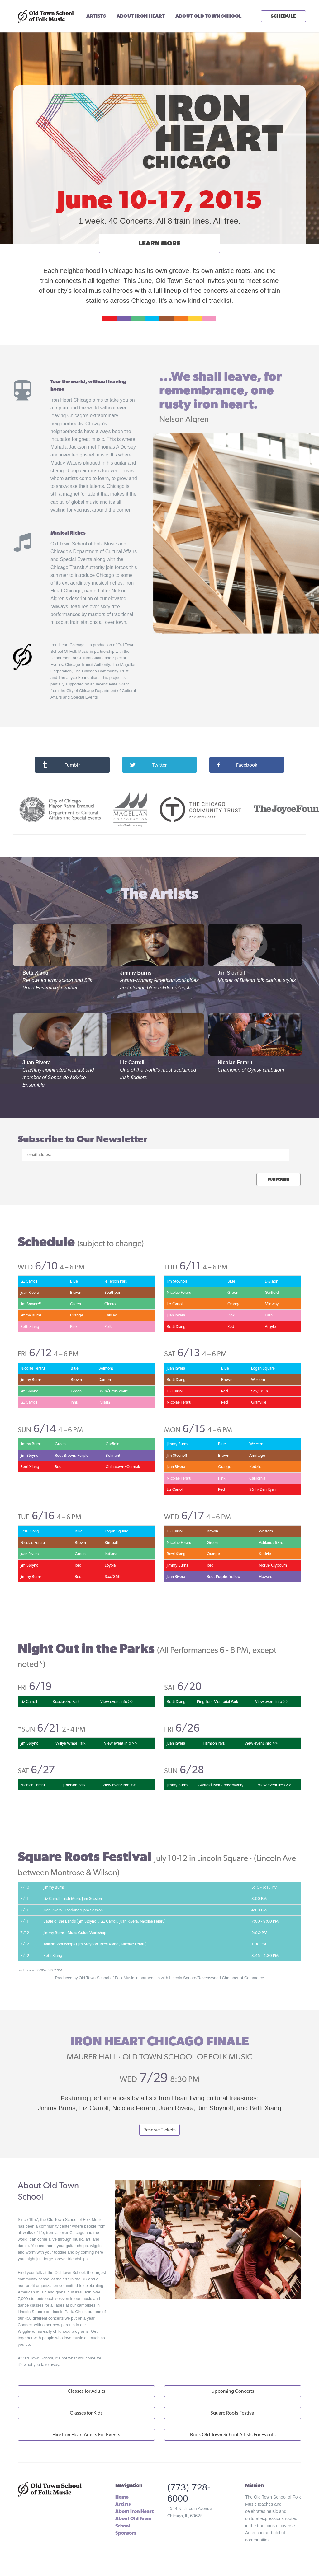  What do you see at coordinates (86, 2391) in the screenshot?
I see `Classes for Adults` at bounding box center [86, 2391].